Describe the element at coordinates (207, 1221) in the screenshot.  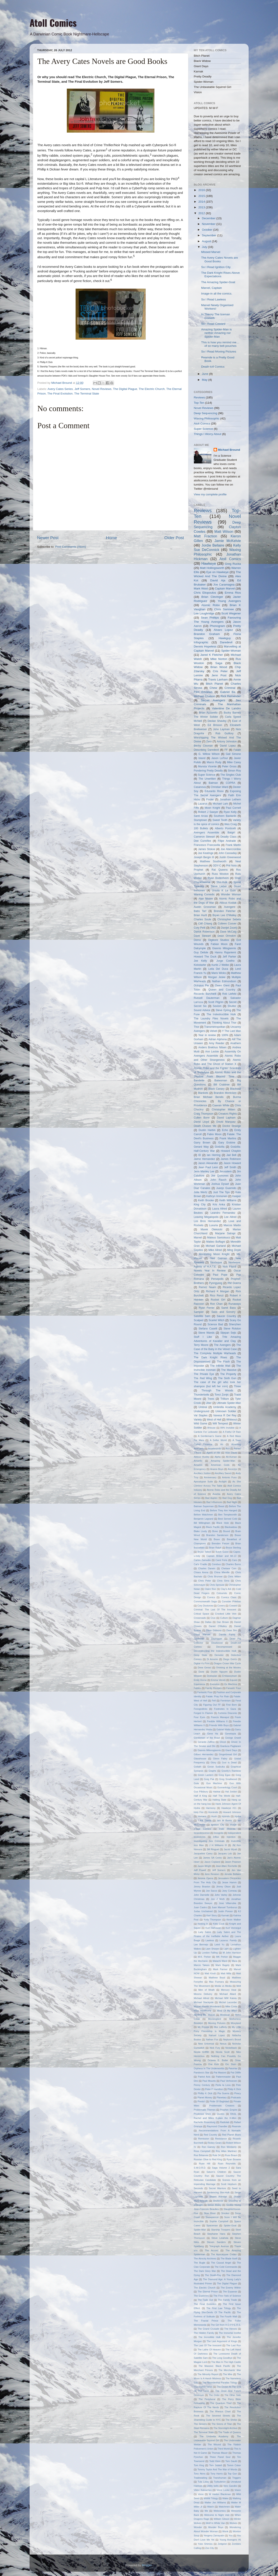
I see `Los Bros Hernandez` at that location.